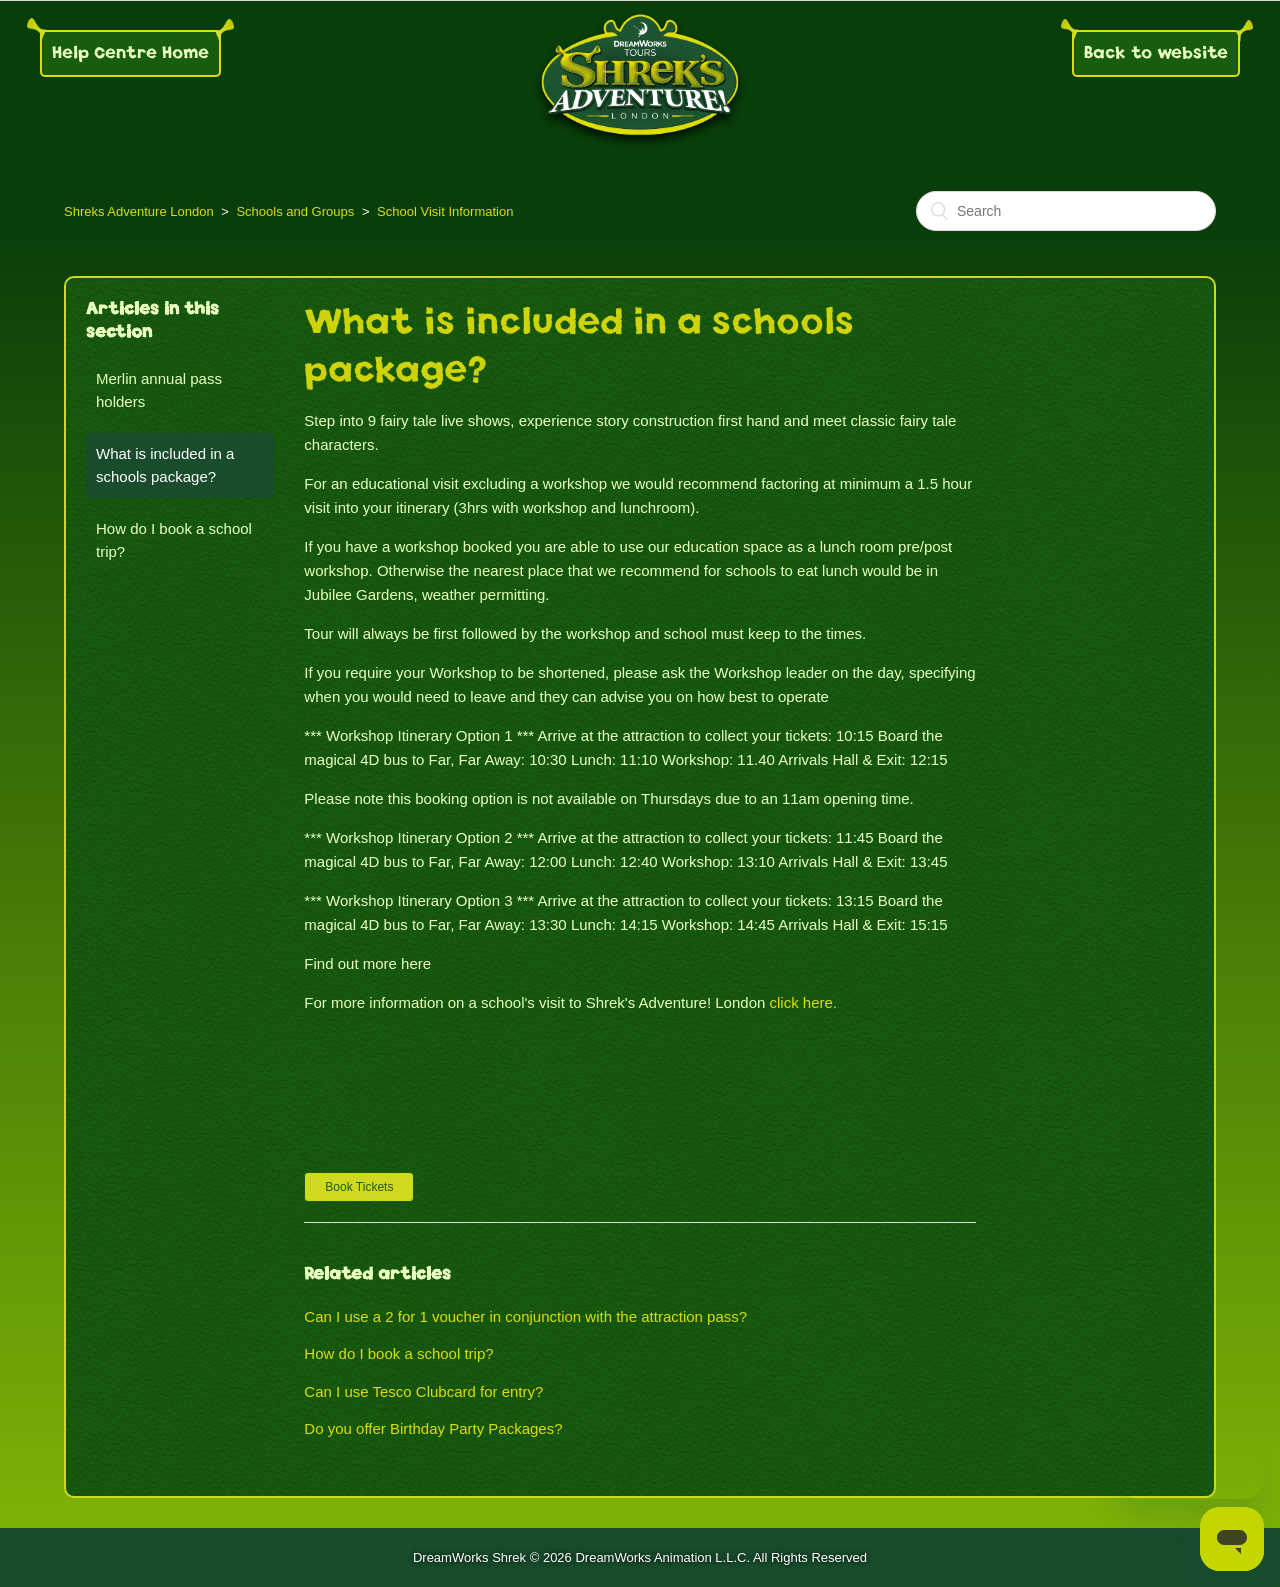  I want to click on How do I book a school trip?, so click(174, 540).